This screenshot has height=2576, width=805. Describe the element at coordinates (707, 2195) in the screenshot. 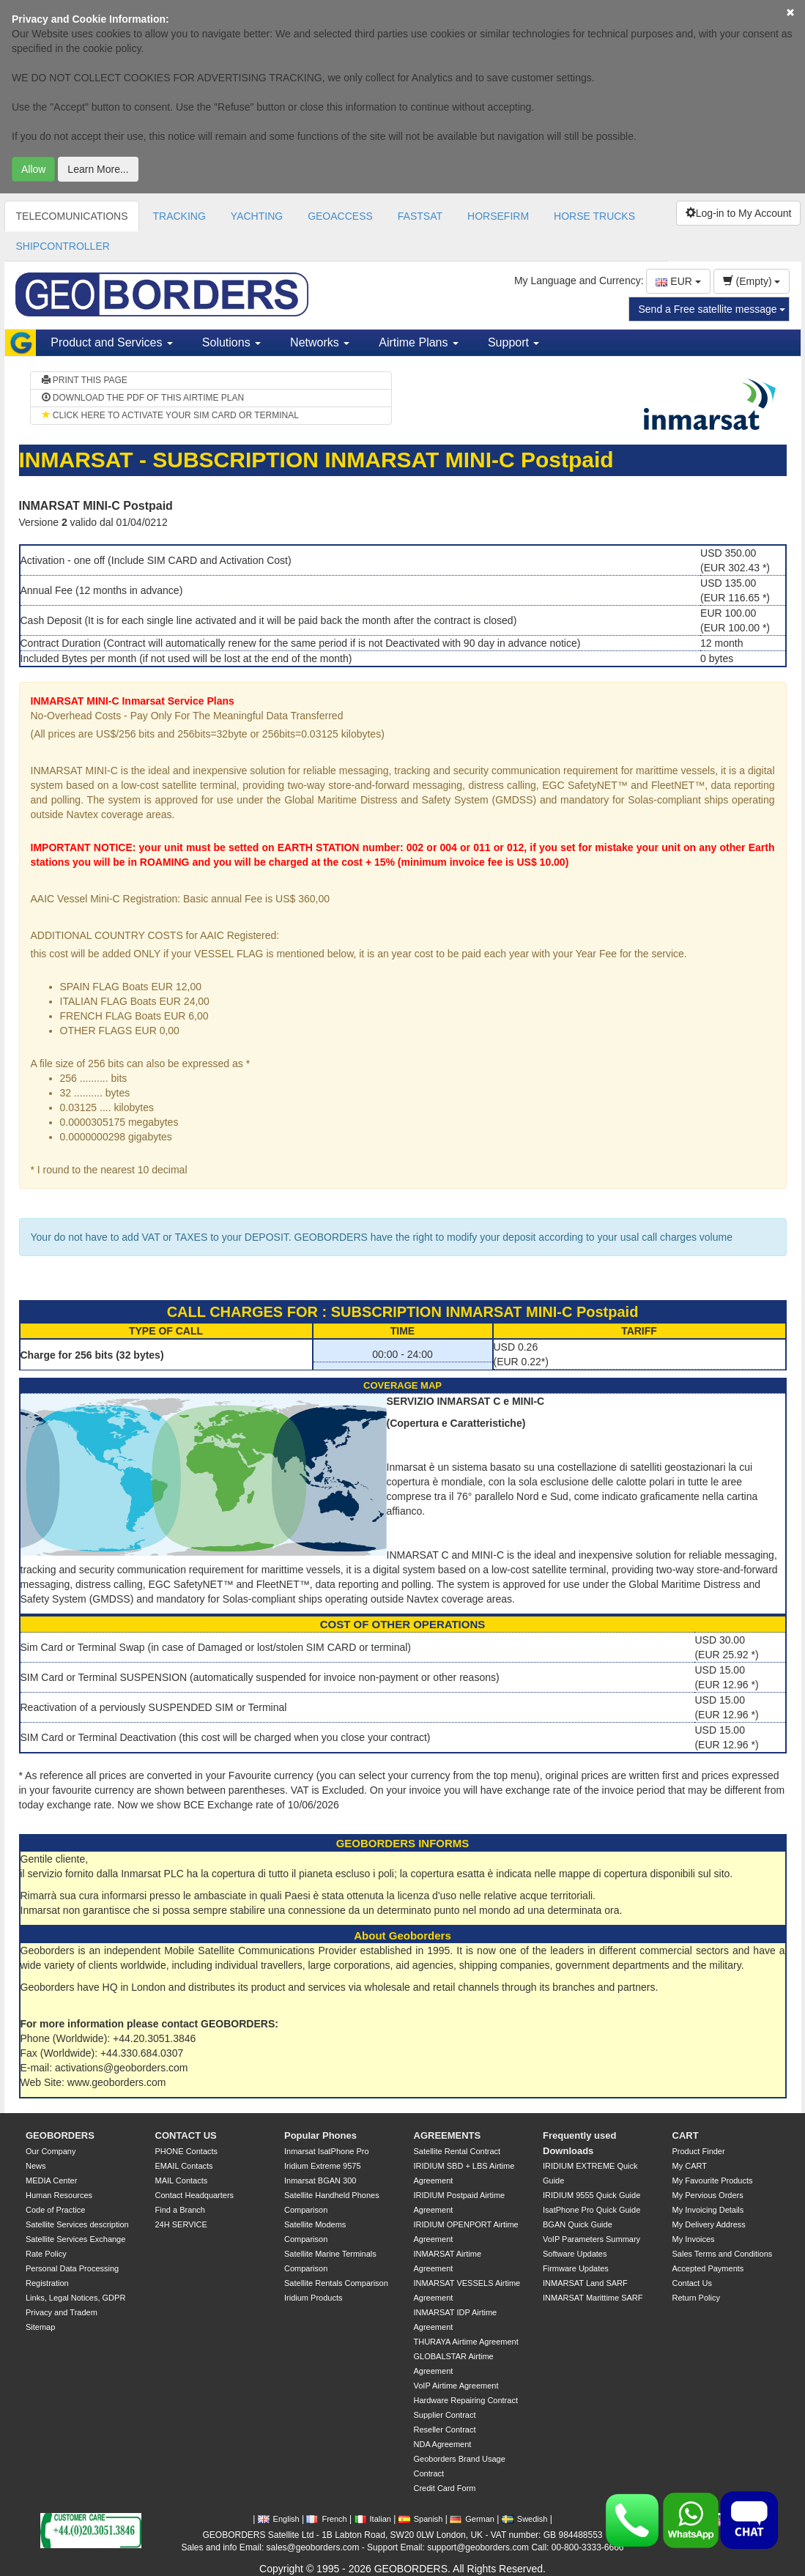

I see `My Pervious Orders` at that location.